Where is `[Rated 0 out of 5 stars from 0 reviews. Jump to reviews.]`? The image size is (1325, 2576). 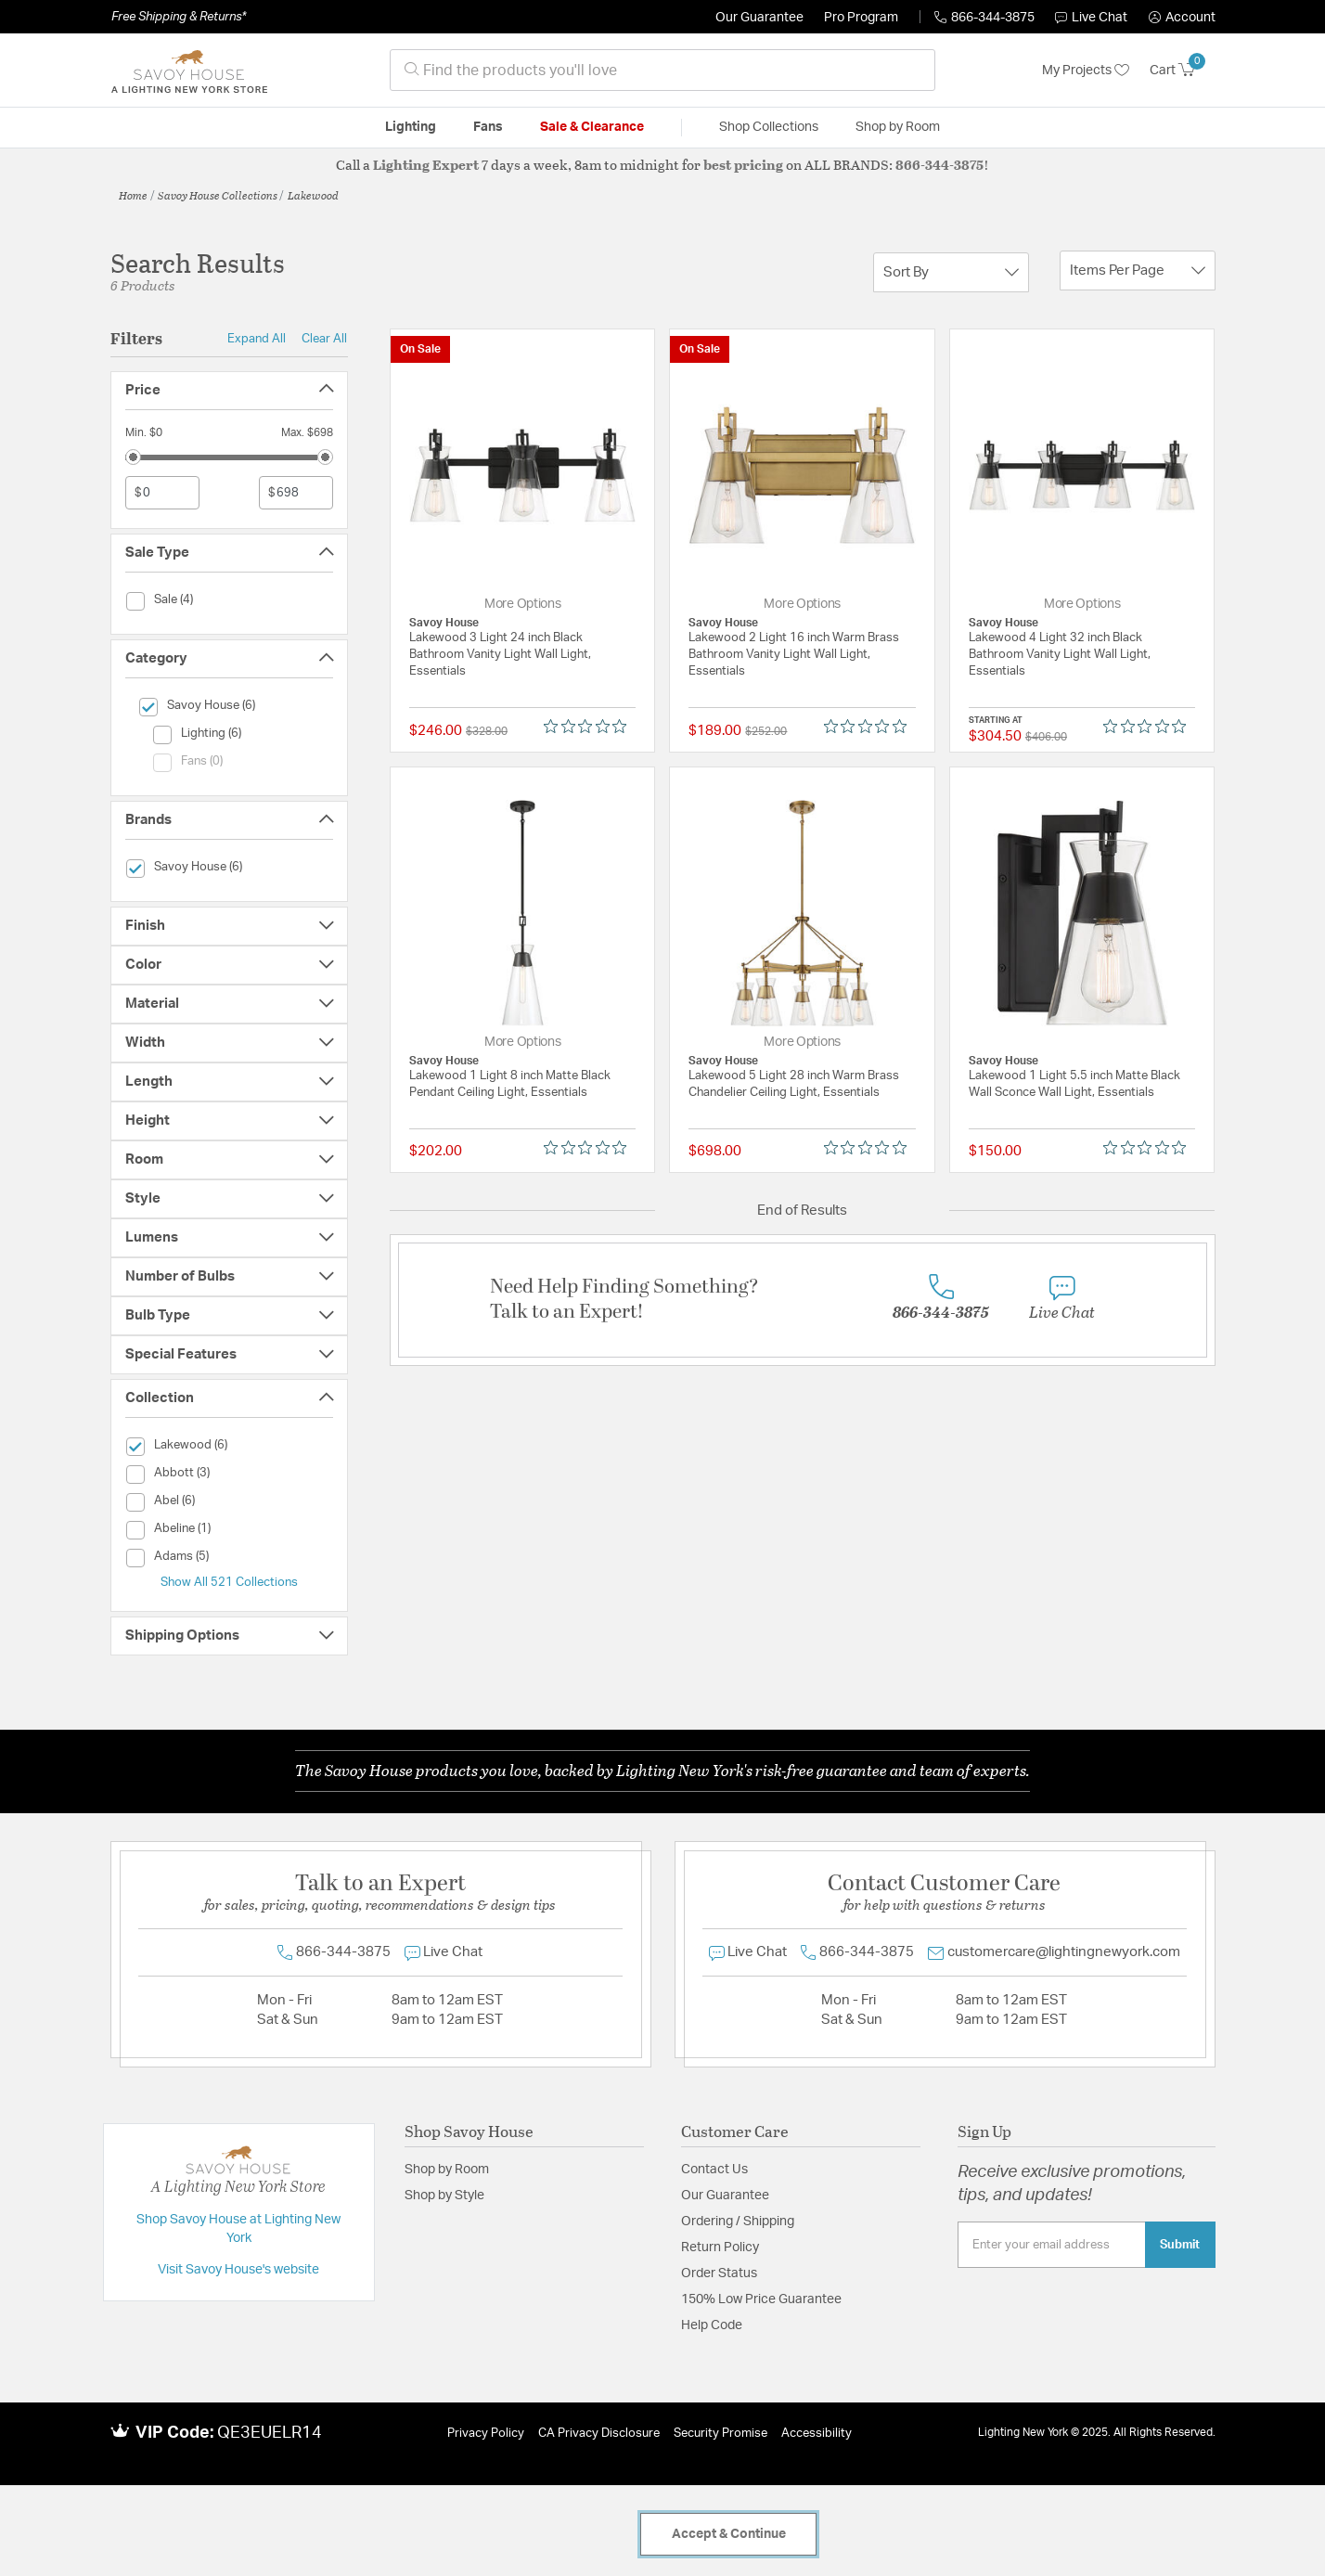
[Rated 0 out of 5 stars from 0 reviews. Jump to reviews.] is located at coordinates (590, 727).